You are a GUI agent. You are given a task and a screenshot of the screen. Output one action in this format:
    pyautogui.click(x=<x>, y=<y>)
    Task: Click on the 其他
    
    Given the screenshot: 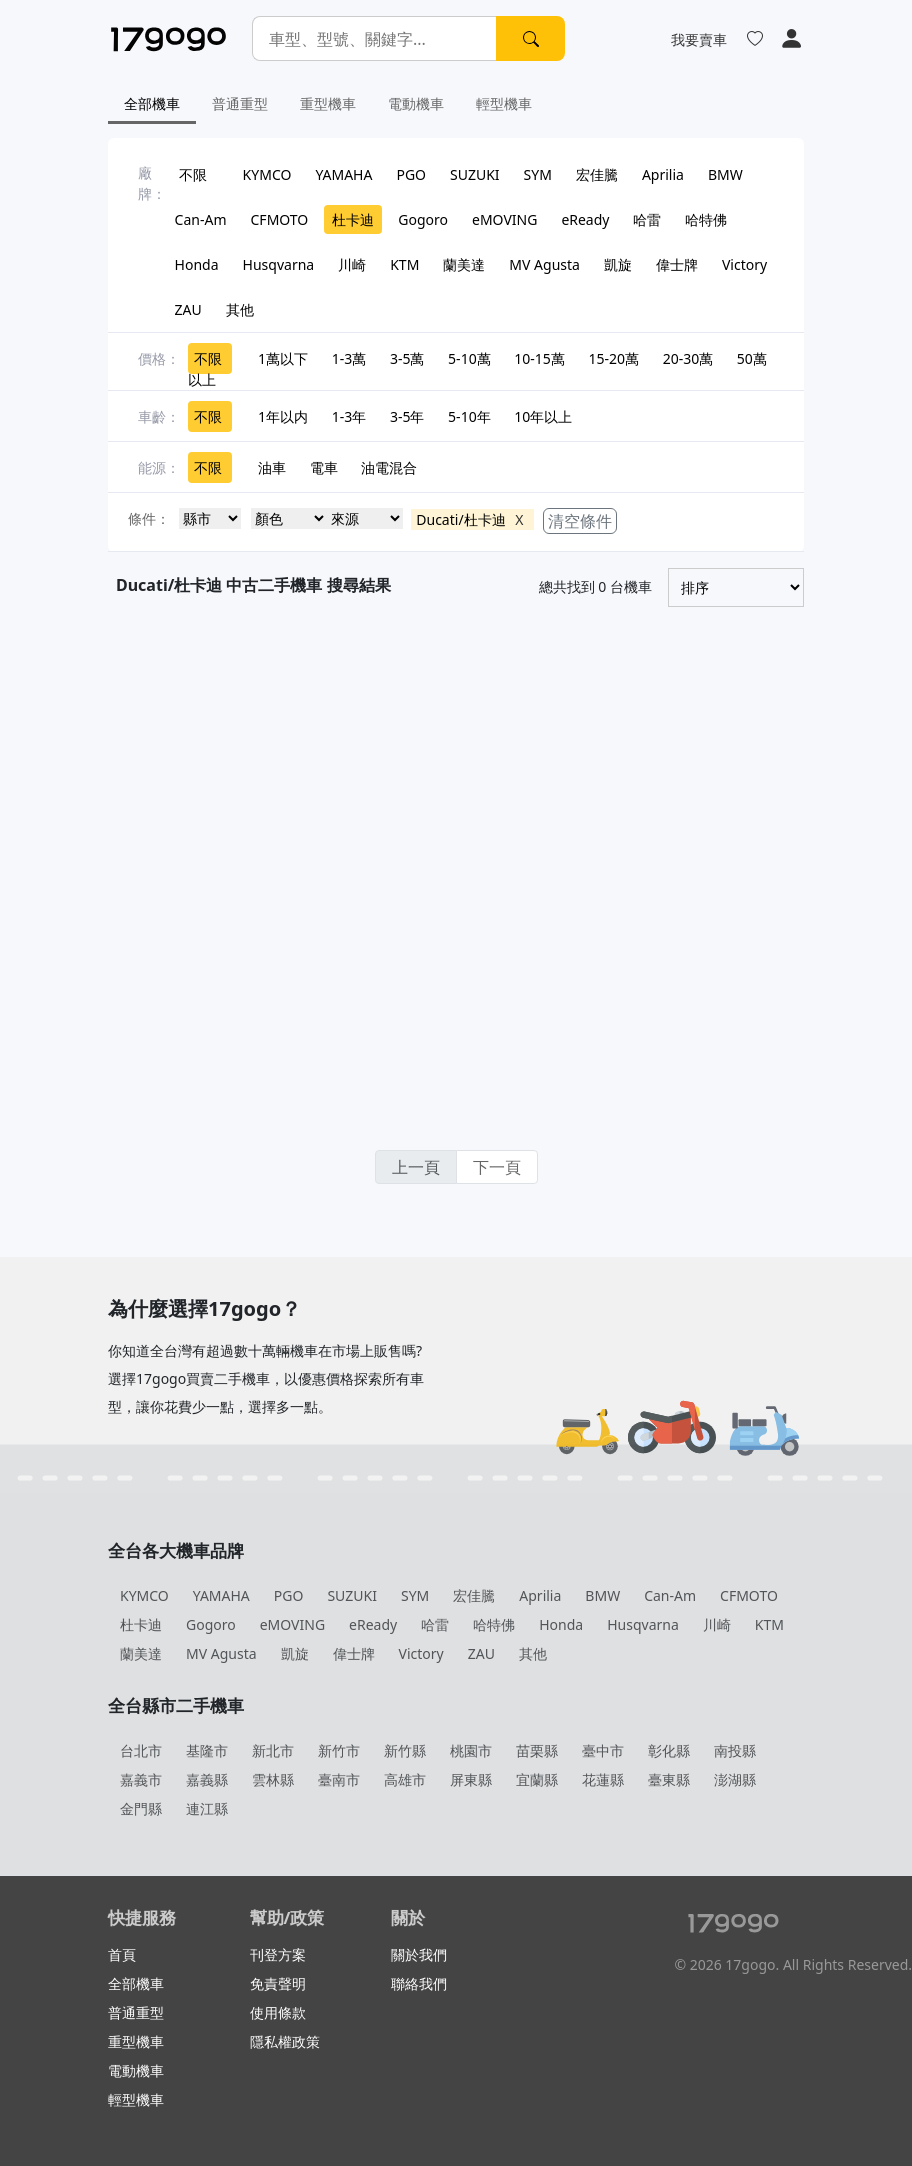 What is the action you would take?
    pyautogui.click(x=240, y=309)
    